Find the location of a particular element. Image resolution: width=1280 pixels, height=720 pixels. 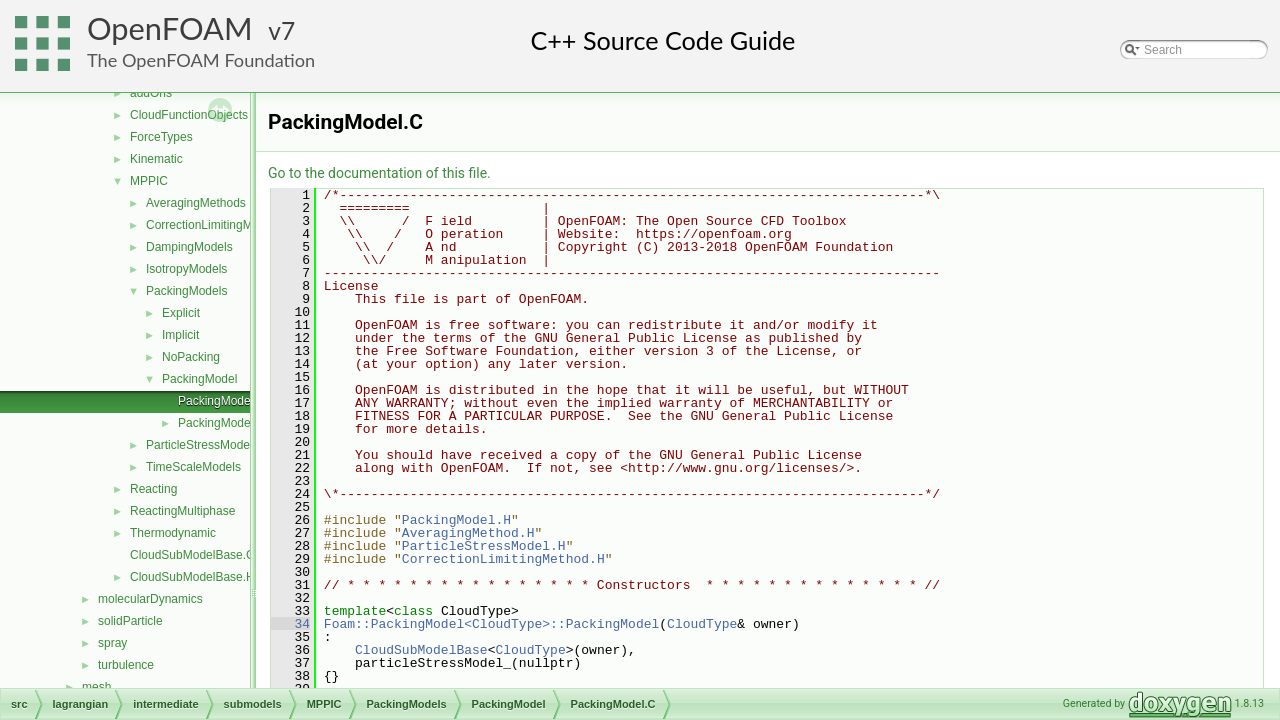

ForceTypes is located at coordinates (161, 137).